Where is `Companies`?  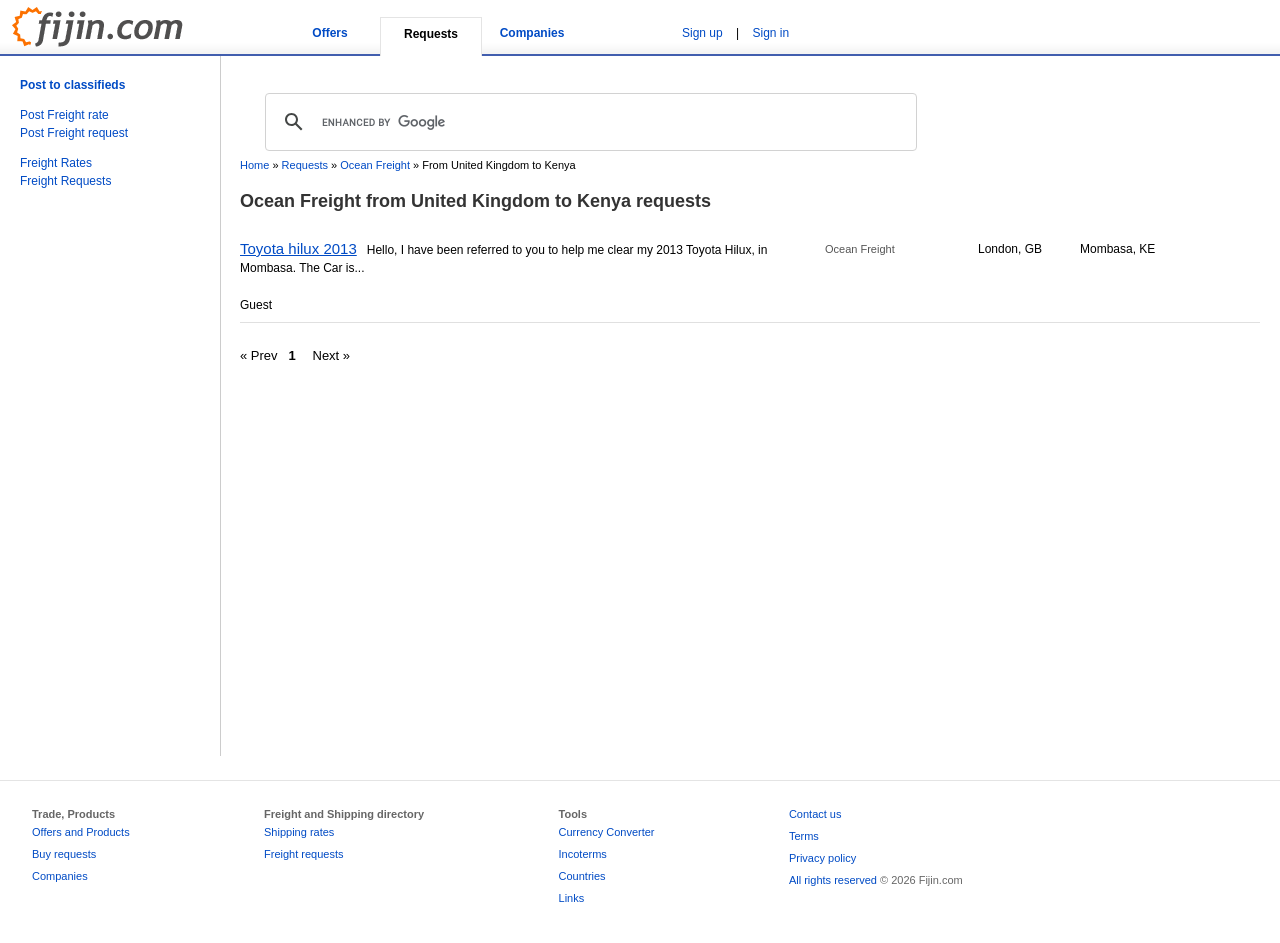
Companies is located at coordinates (532, 33).